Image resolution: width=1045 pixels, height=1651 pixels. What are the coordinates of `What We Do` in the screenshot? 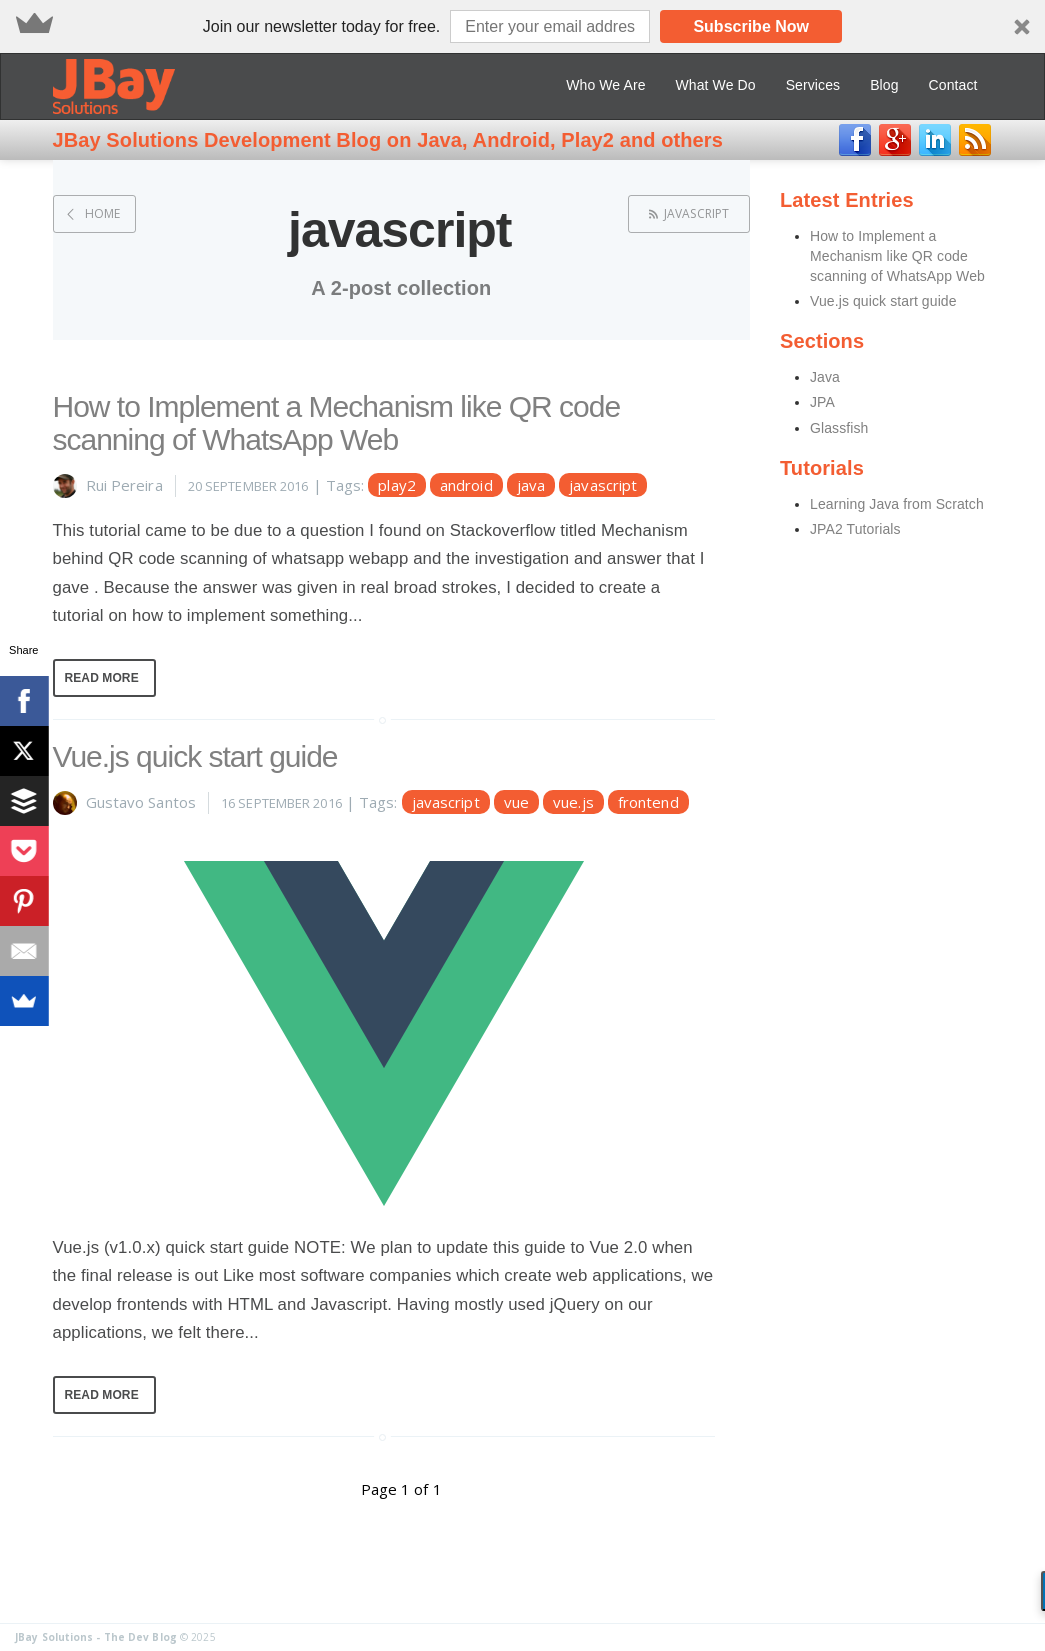 It's located at (716, 85).